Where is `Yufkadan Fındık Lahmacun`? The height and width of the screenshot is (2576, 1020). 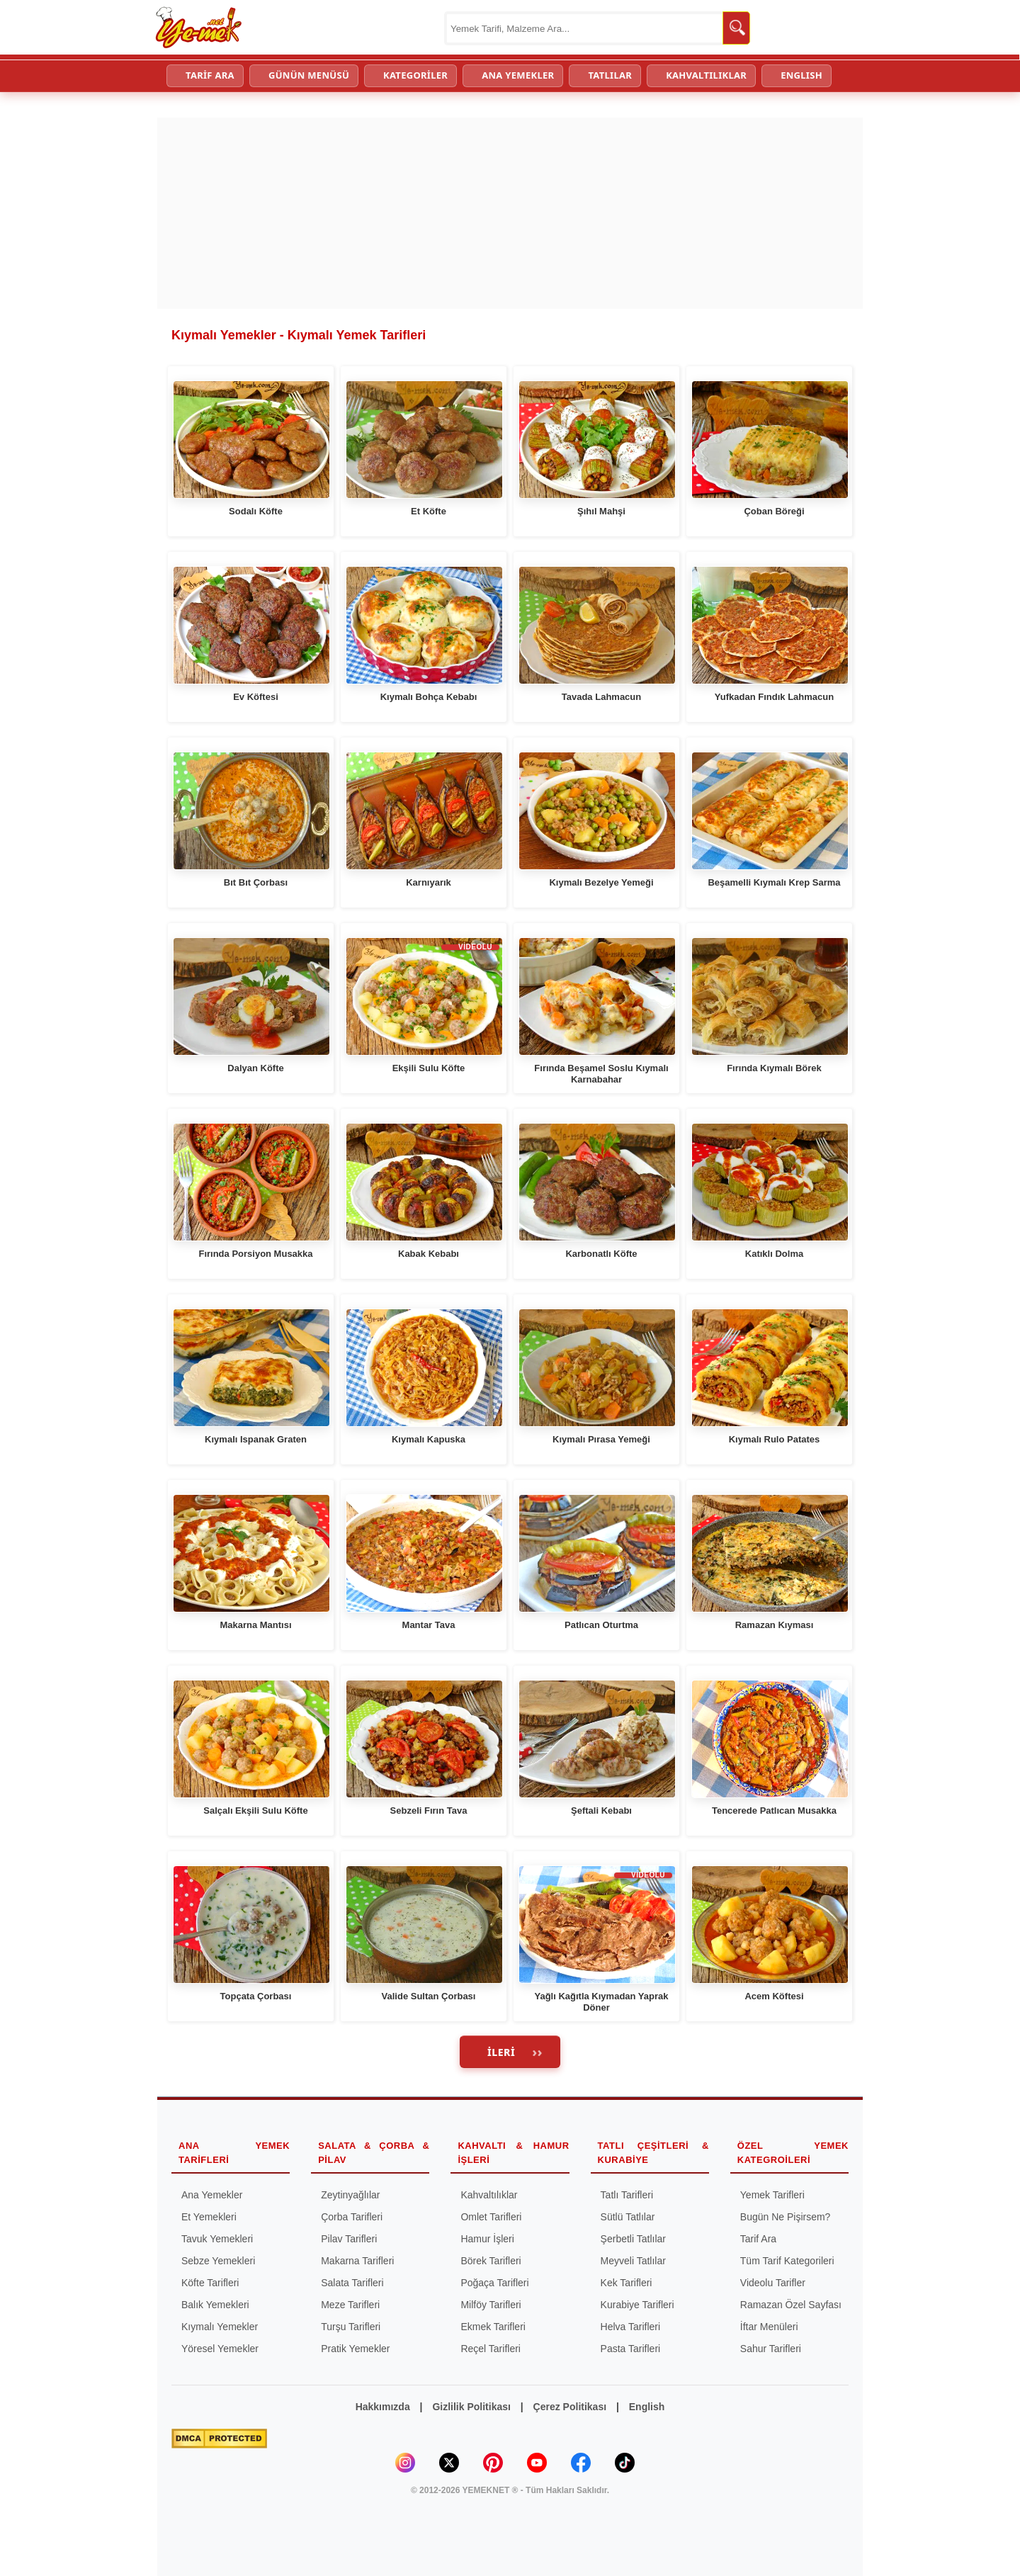 Yufkadan Fındık Lahmacun is located at coordinates (774, 696).